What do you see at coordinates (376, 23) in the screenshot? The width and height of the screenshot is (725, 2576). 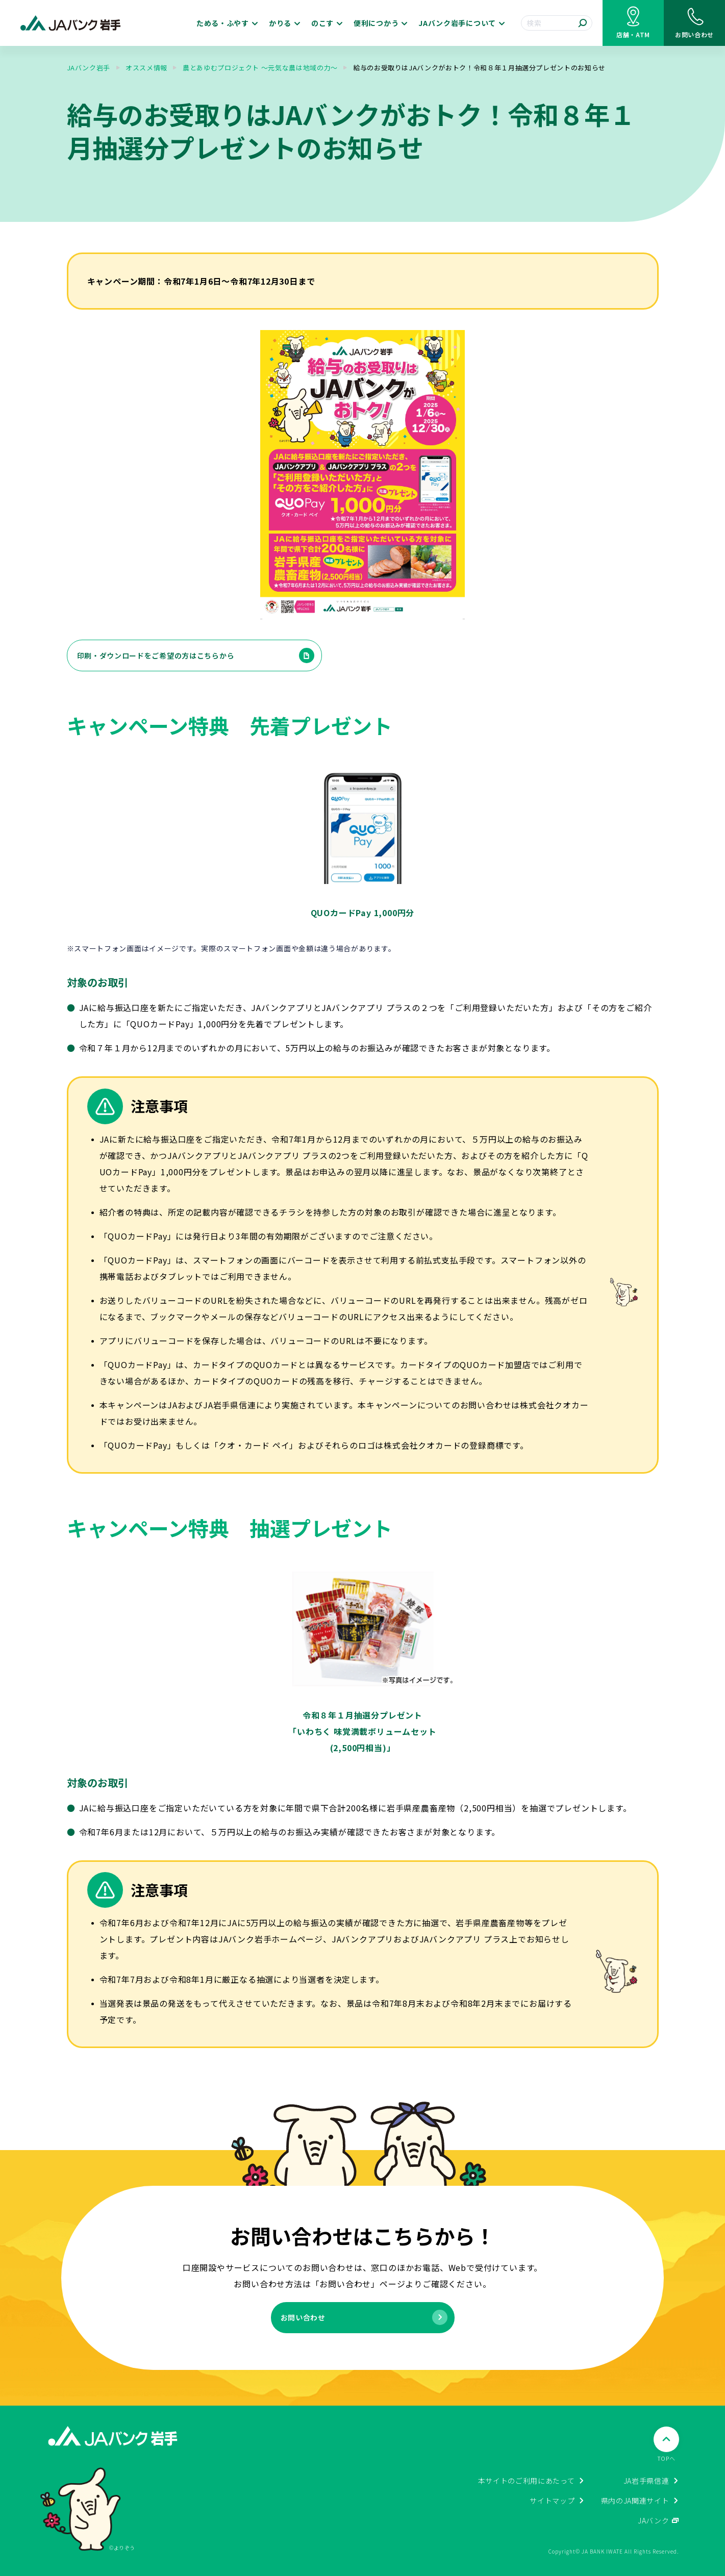 I see `便利につかう` at bounding box center [376, 23].